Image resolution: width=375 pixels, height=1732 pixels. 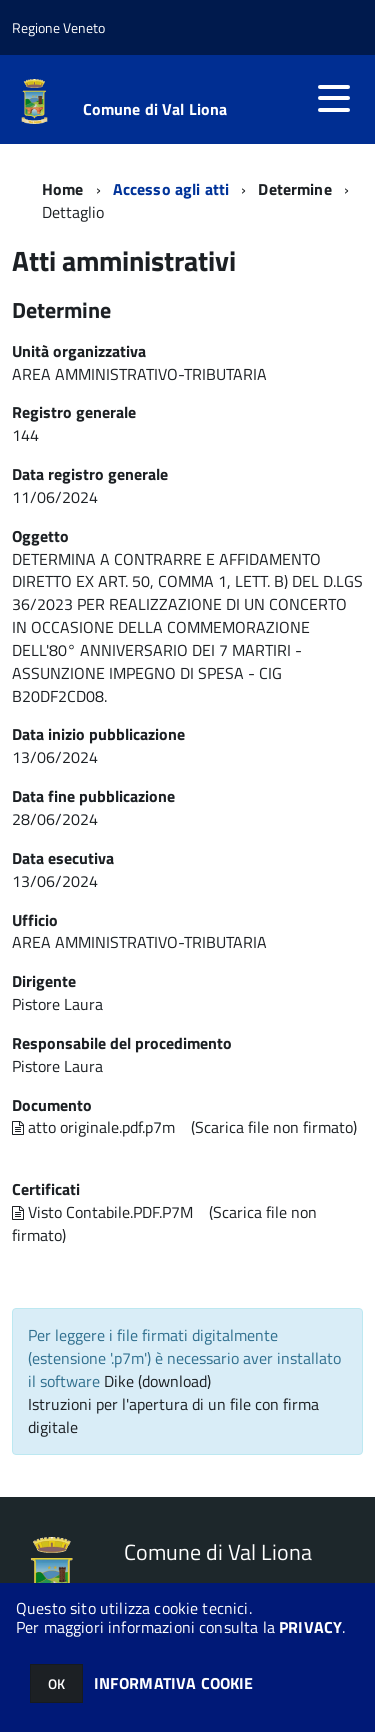 I want to click on Comune di Val Liona, so click(x=155, y=109).